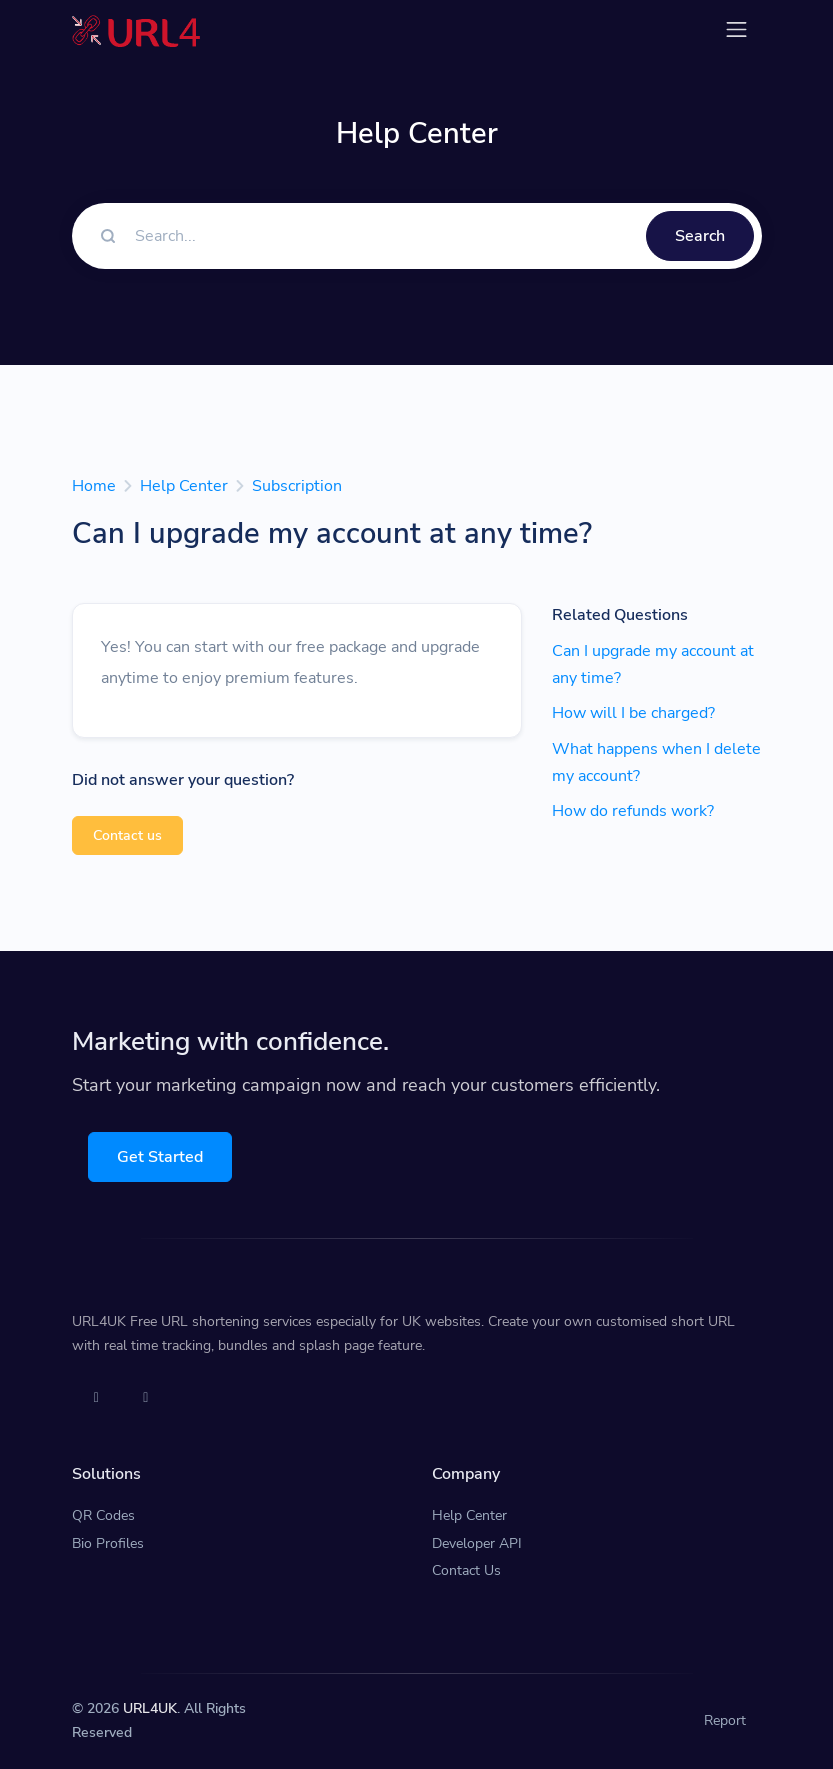 The height and width of the screenshot is (1769, 833). What do you see at coordinates (466, 1570) in the screenshot?
I see `Contact Us` at bounding box center [466, 1570].